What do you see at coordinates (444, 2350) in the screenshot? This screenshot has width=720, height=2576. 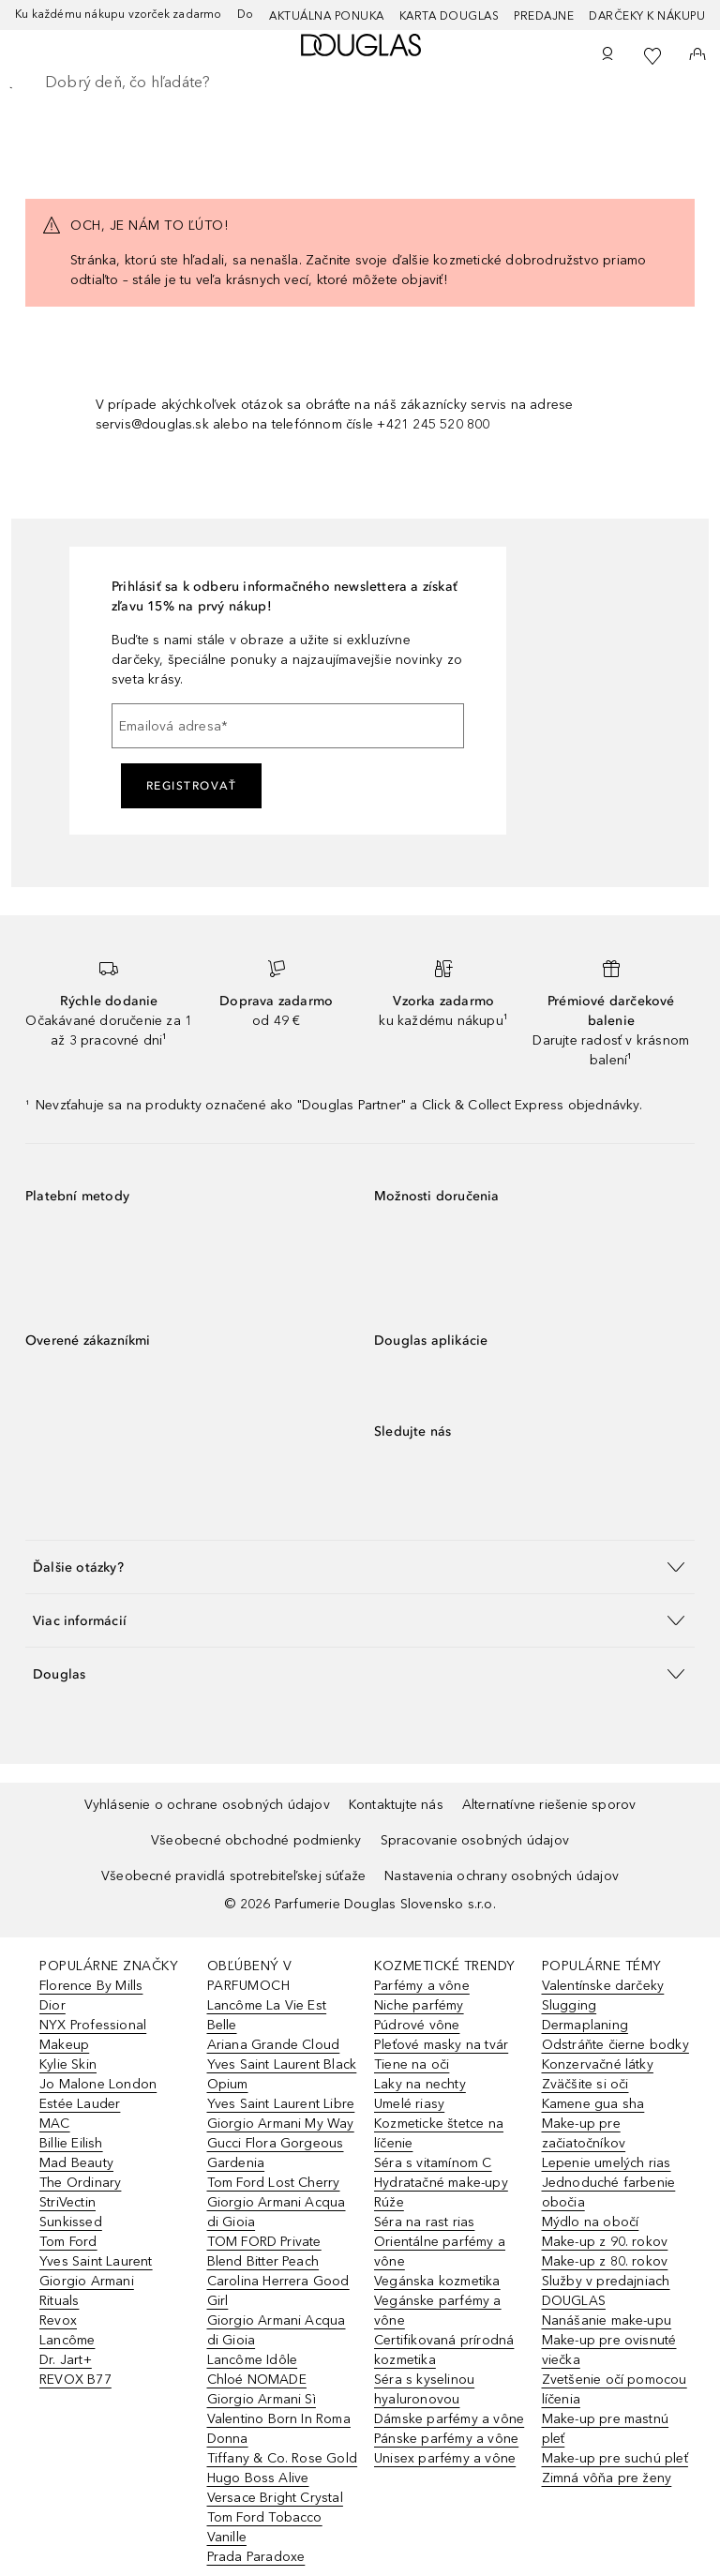 I see `Certifikovaná prírodná kozmetika` at bounding box center [444, 2350].